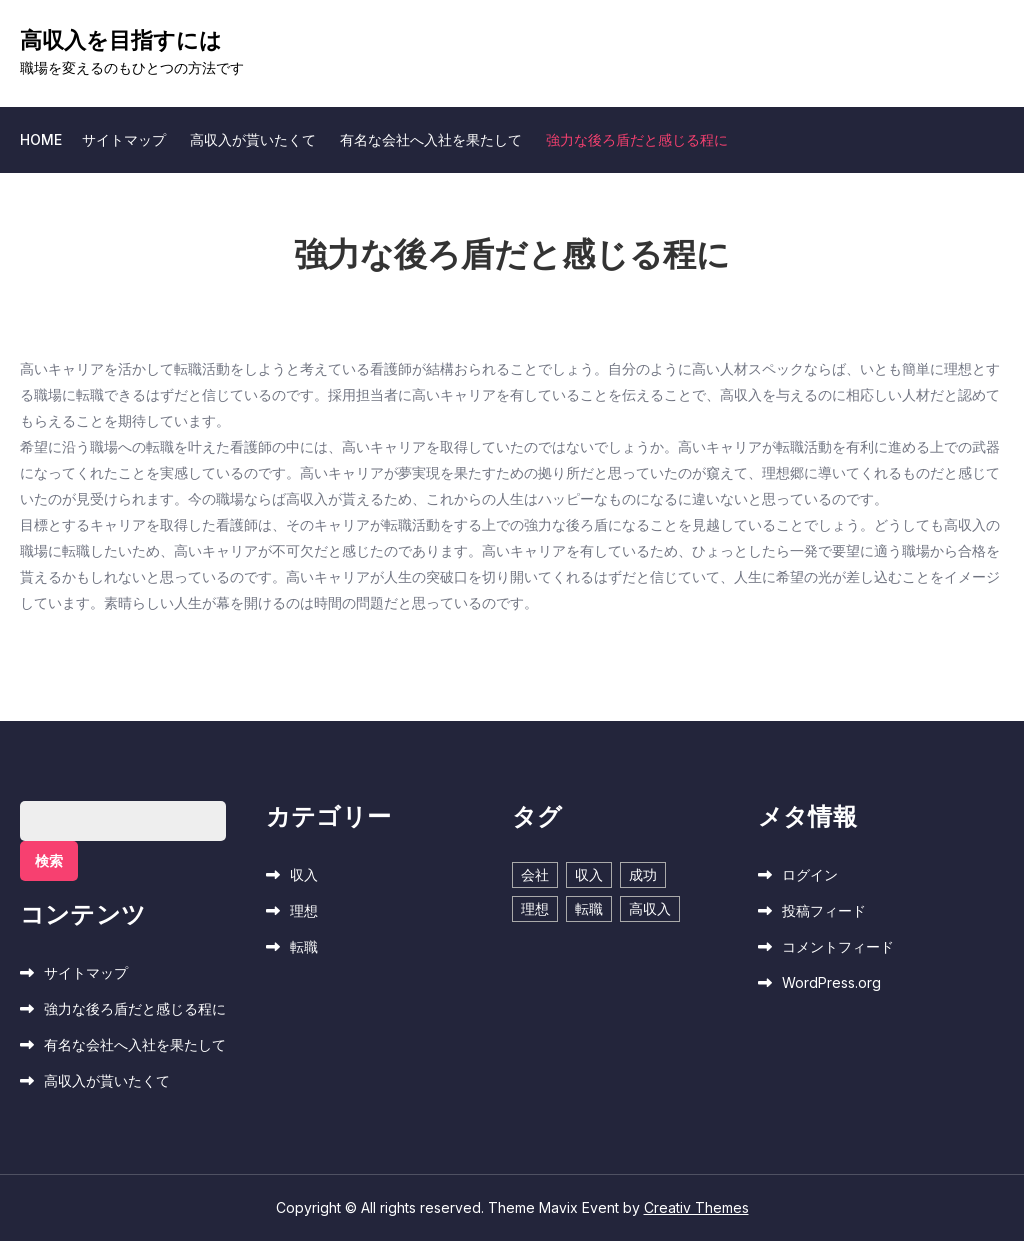 The width and height of the screenshot is (1024, 1241). What do you see at coordinates (831, 982) in the screenshot?
I see `WordPress.org` at bounding box center [831, 982].